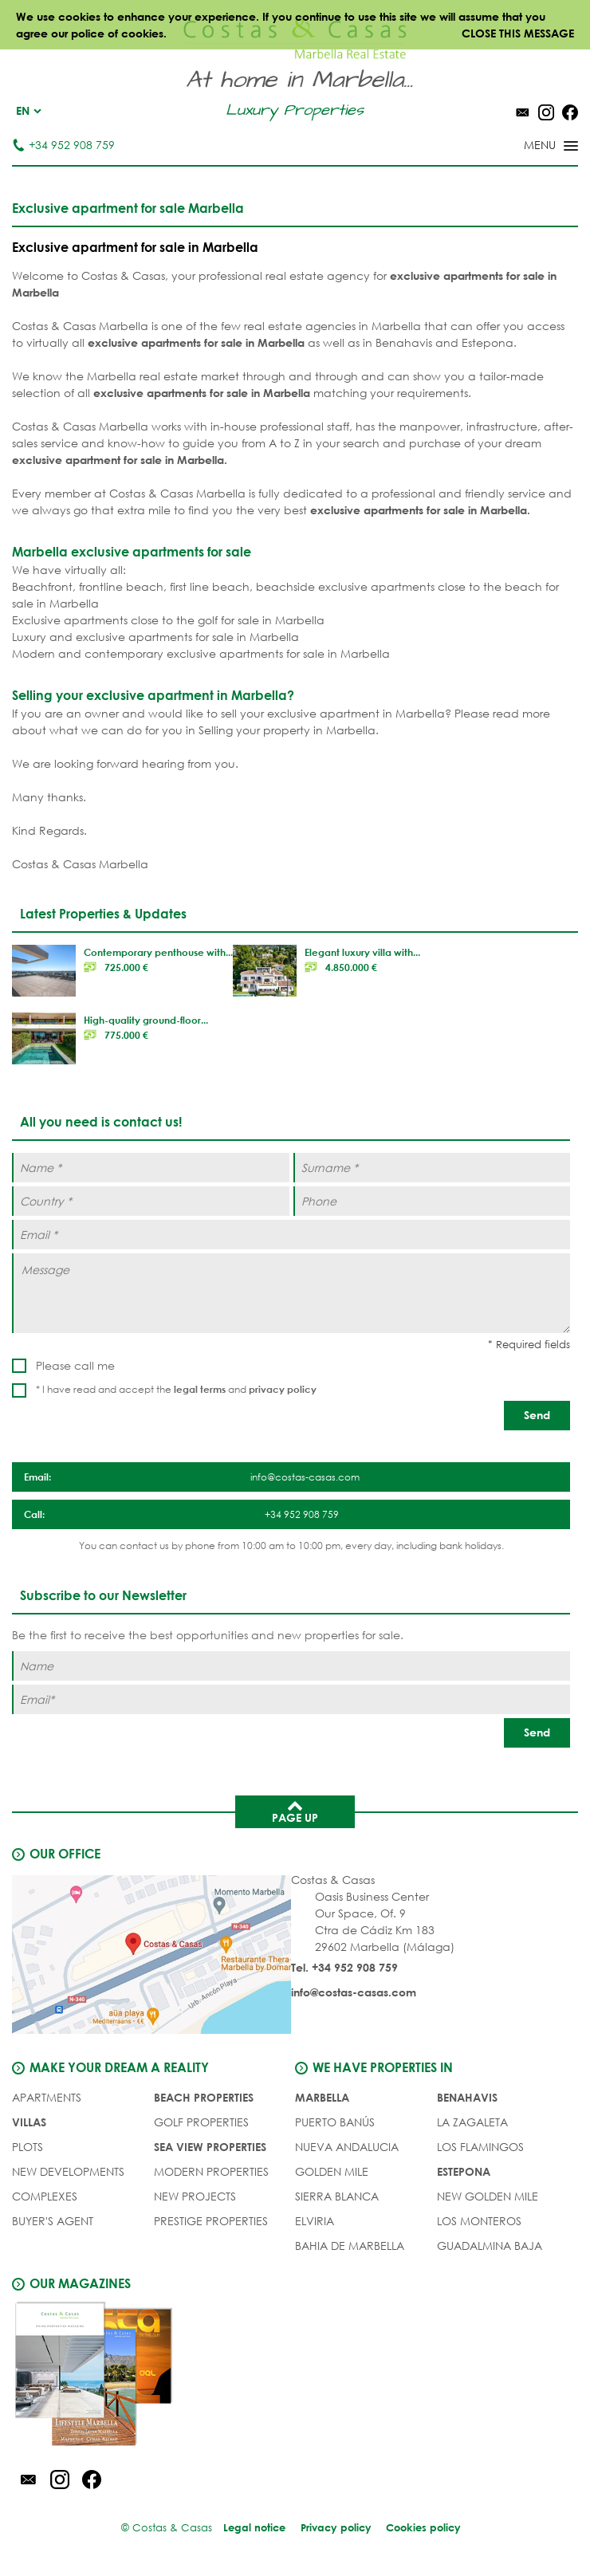 This screenshot has height=2576, width=590. I want to click on [Name], so click(291, 1666).